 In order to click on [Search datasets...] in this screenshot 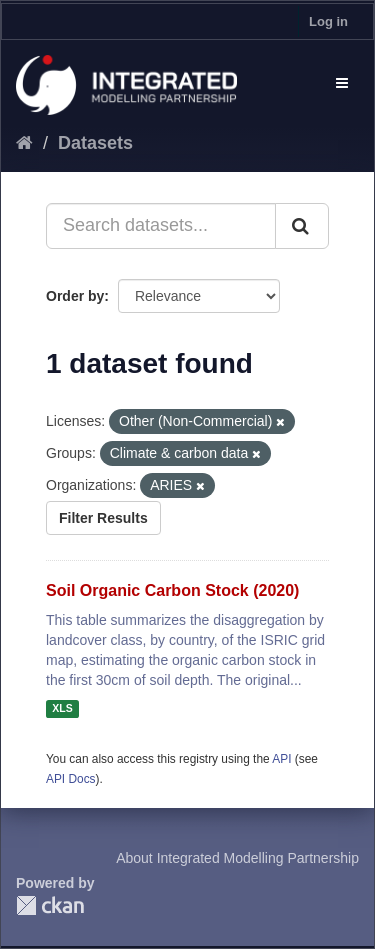, I will do `click(161, 226)`.